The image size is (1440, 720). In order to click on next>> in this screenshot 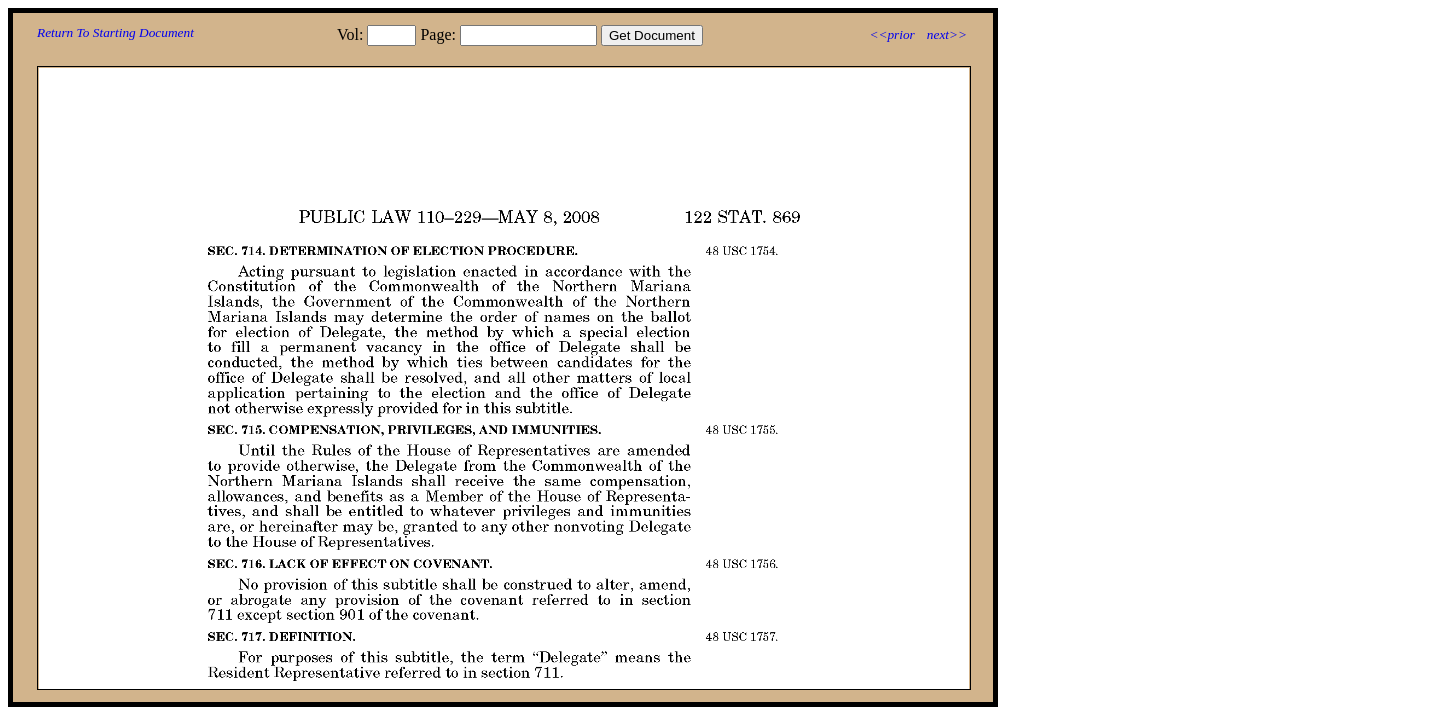, I will do `click(947, 34)`.